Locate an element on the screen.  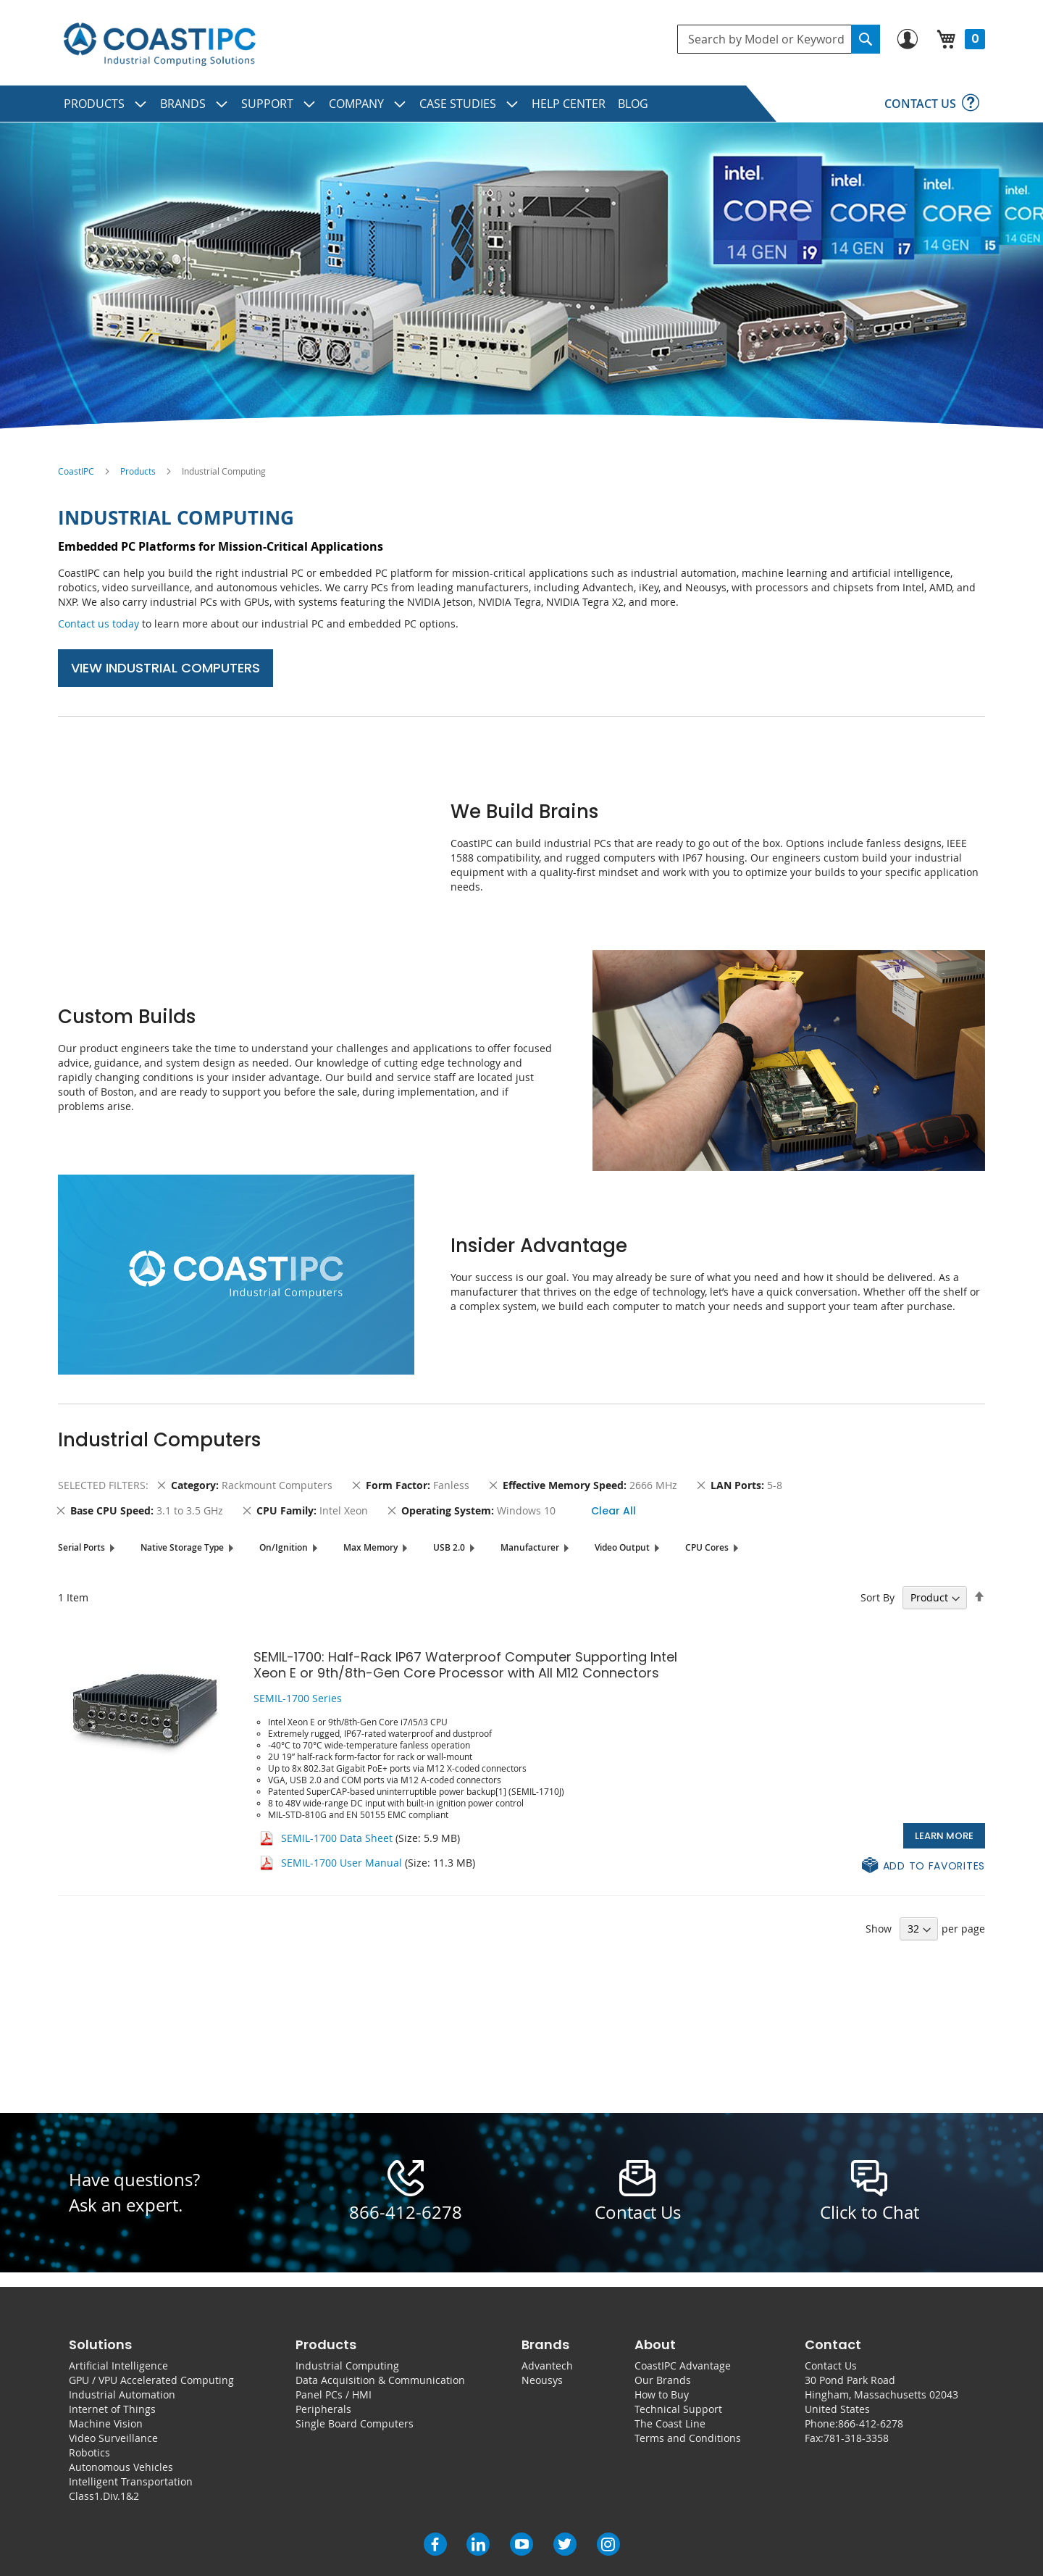
Selected Filters [tab] is located at coordinates (102, 1485).